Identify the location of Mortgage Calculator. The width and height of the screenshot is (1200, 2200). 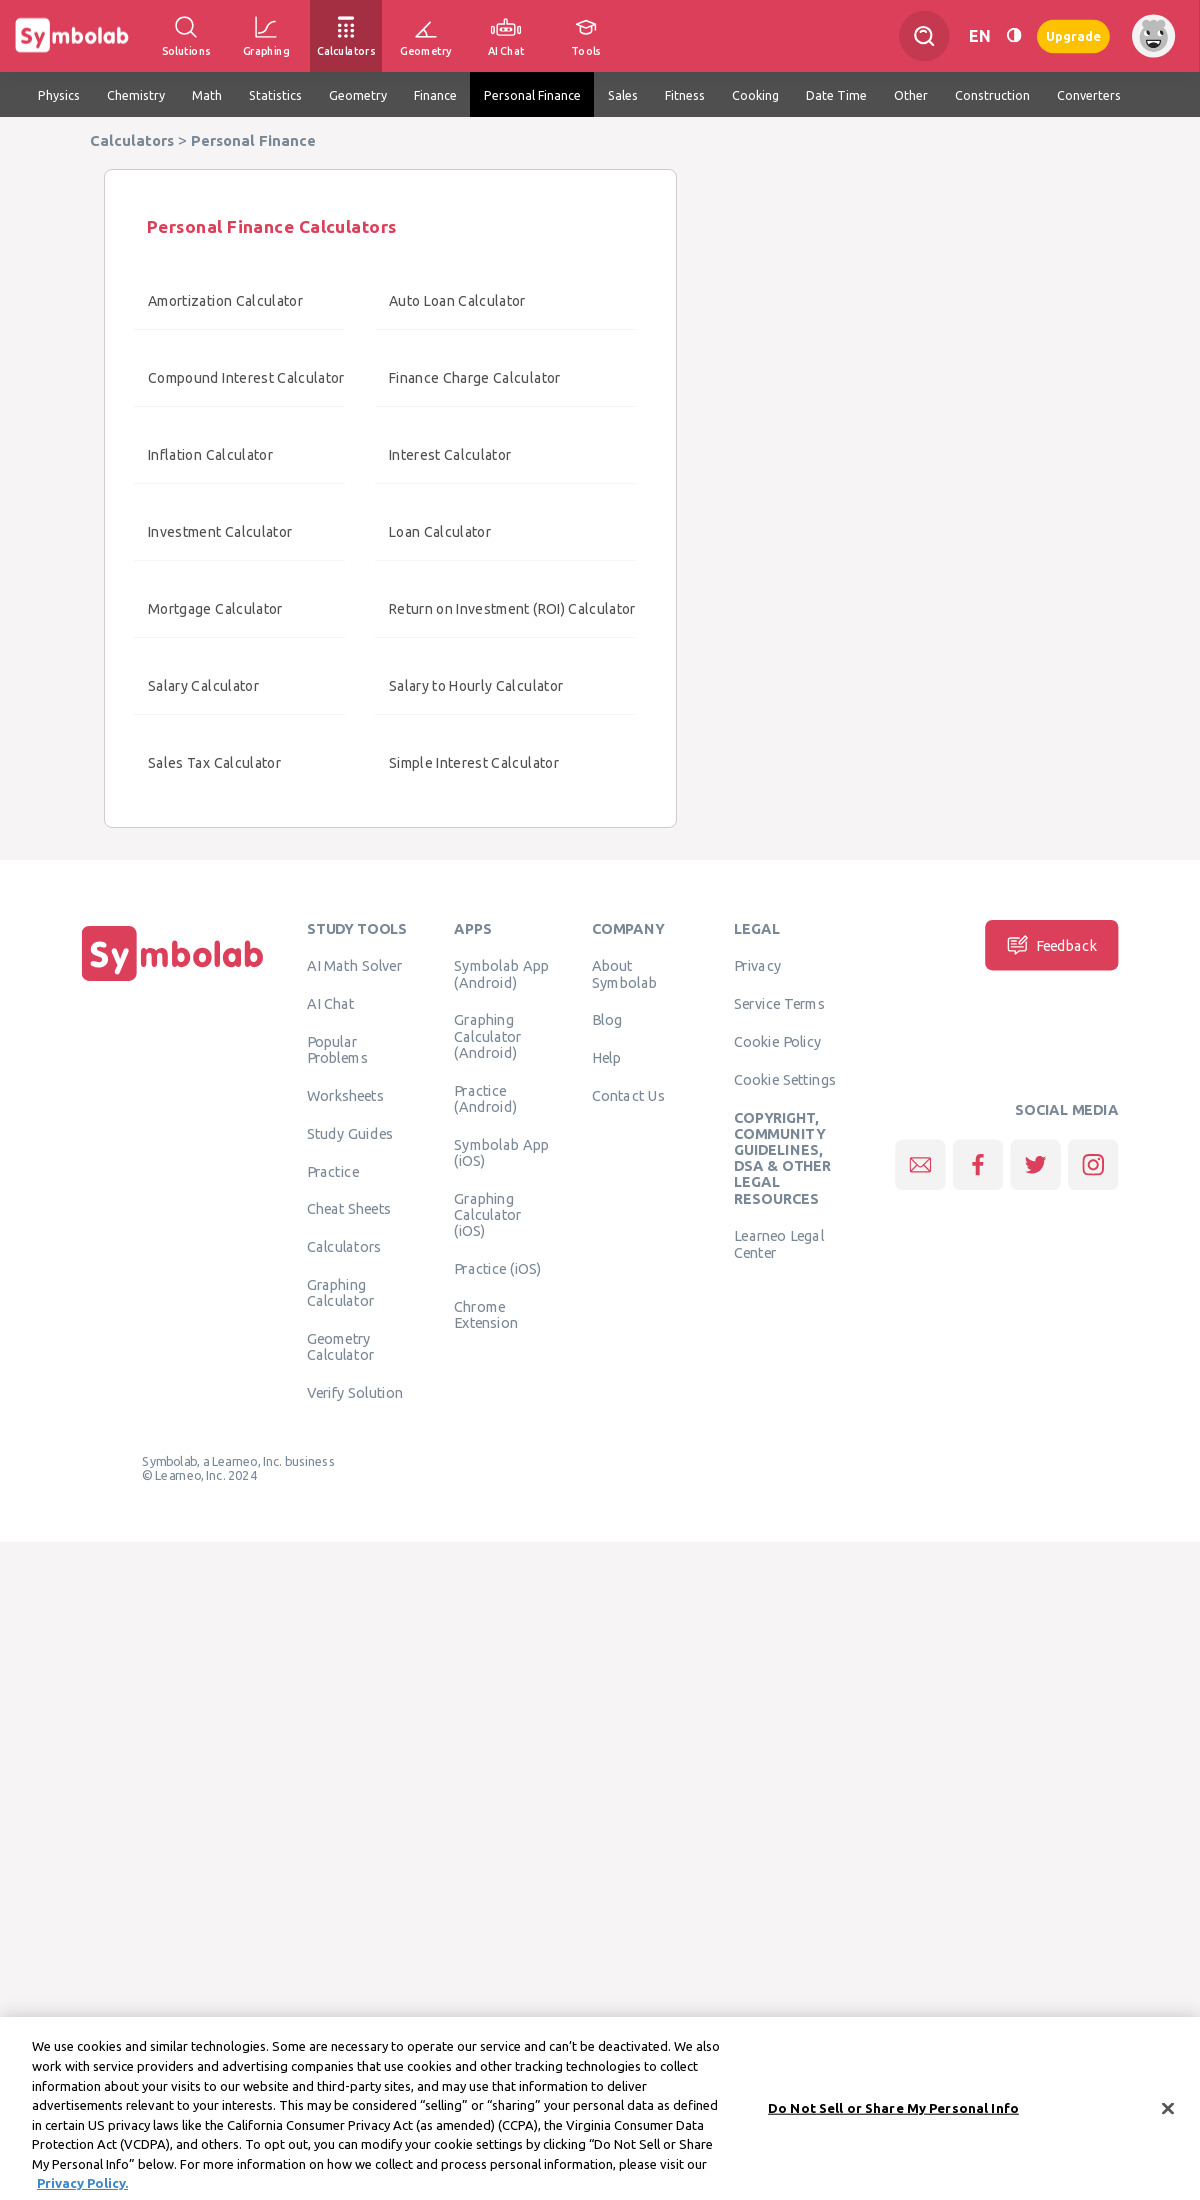
(215, 609).